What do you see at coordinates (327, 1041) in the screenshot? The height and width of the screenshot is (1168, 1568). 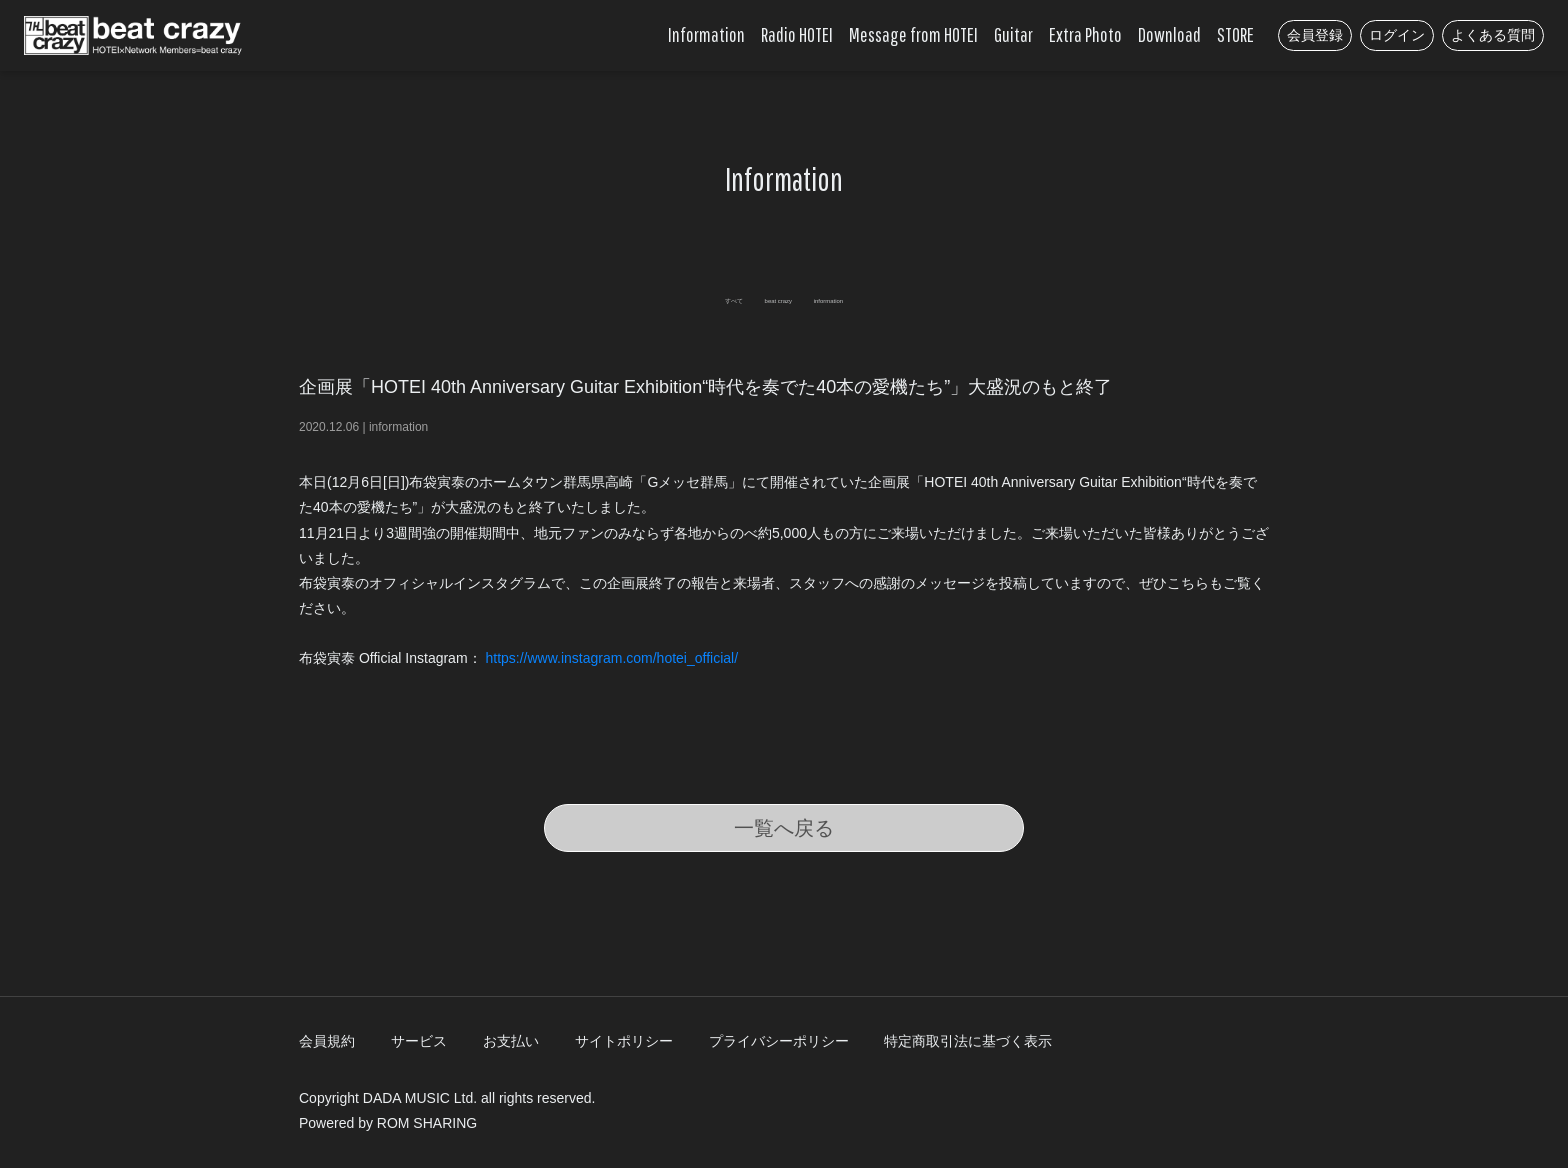 I see `会員規約` at bounding box center [327, 1041].